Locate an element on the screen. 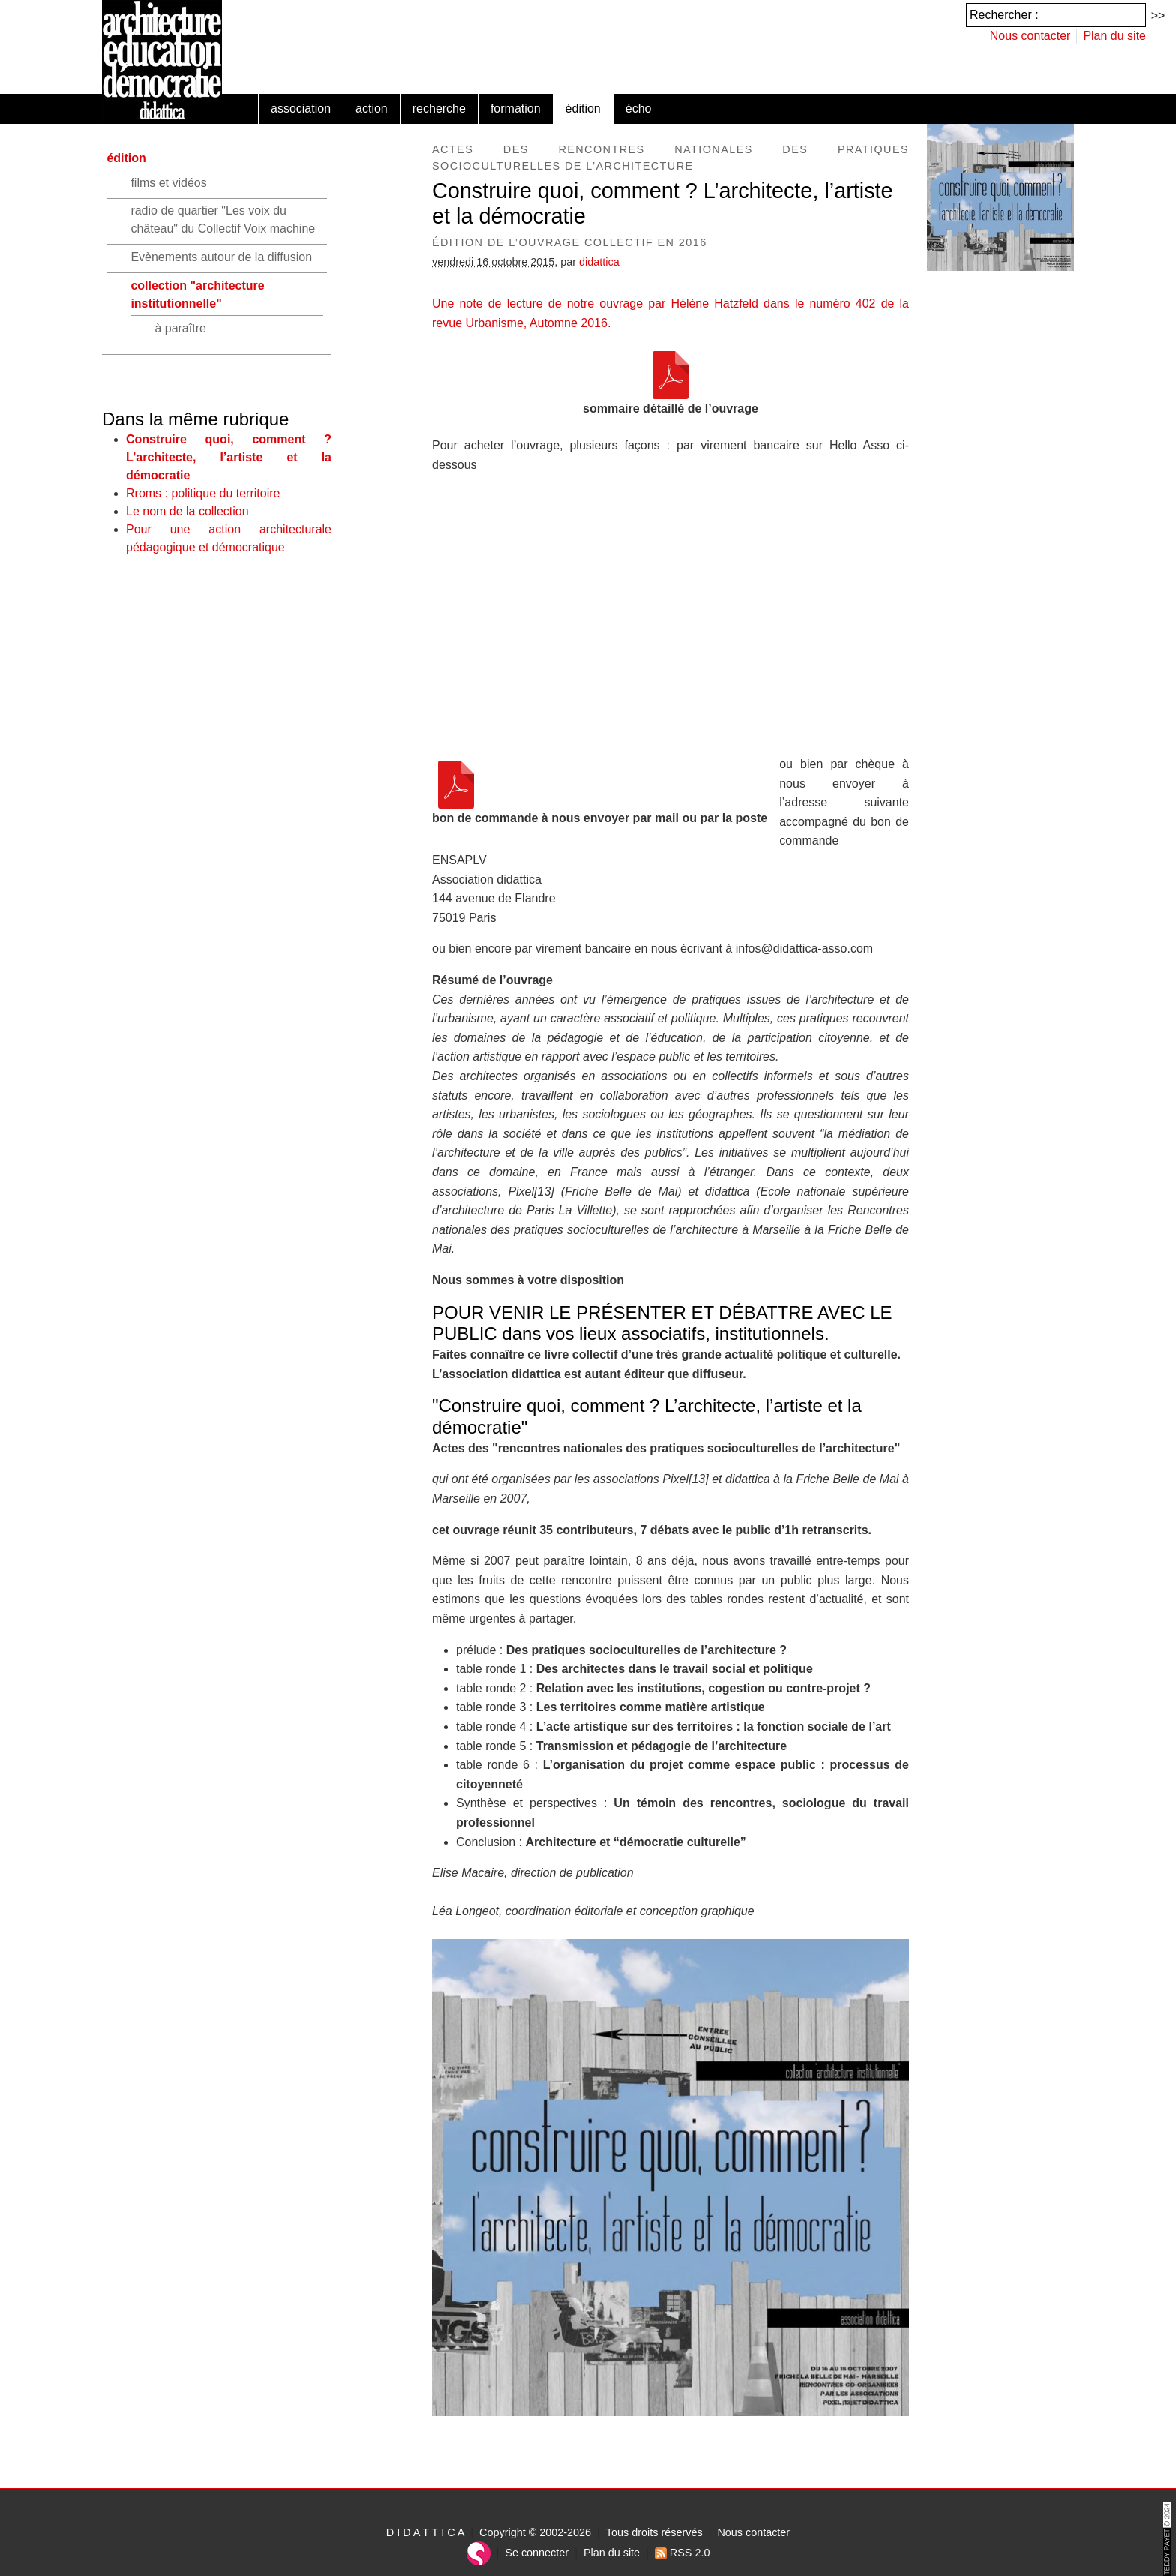 The image size is (1176, 2576). Plan du site is located at coordinates (1114, 35).